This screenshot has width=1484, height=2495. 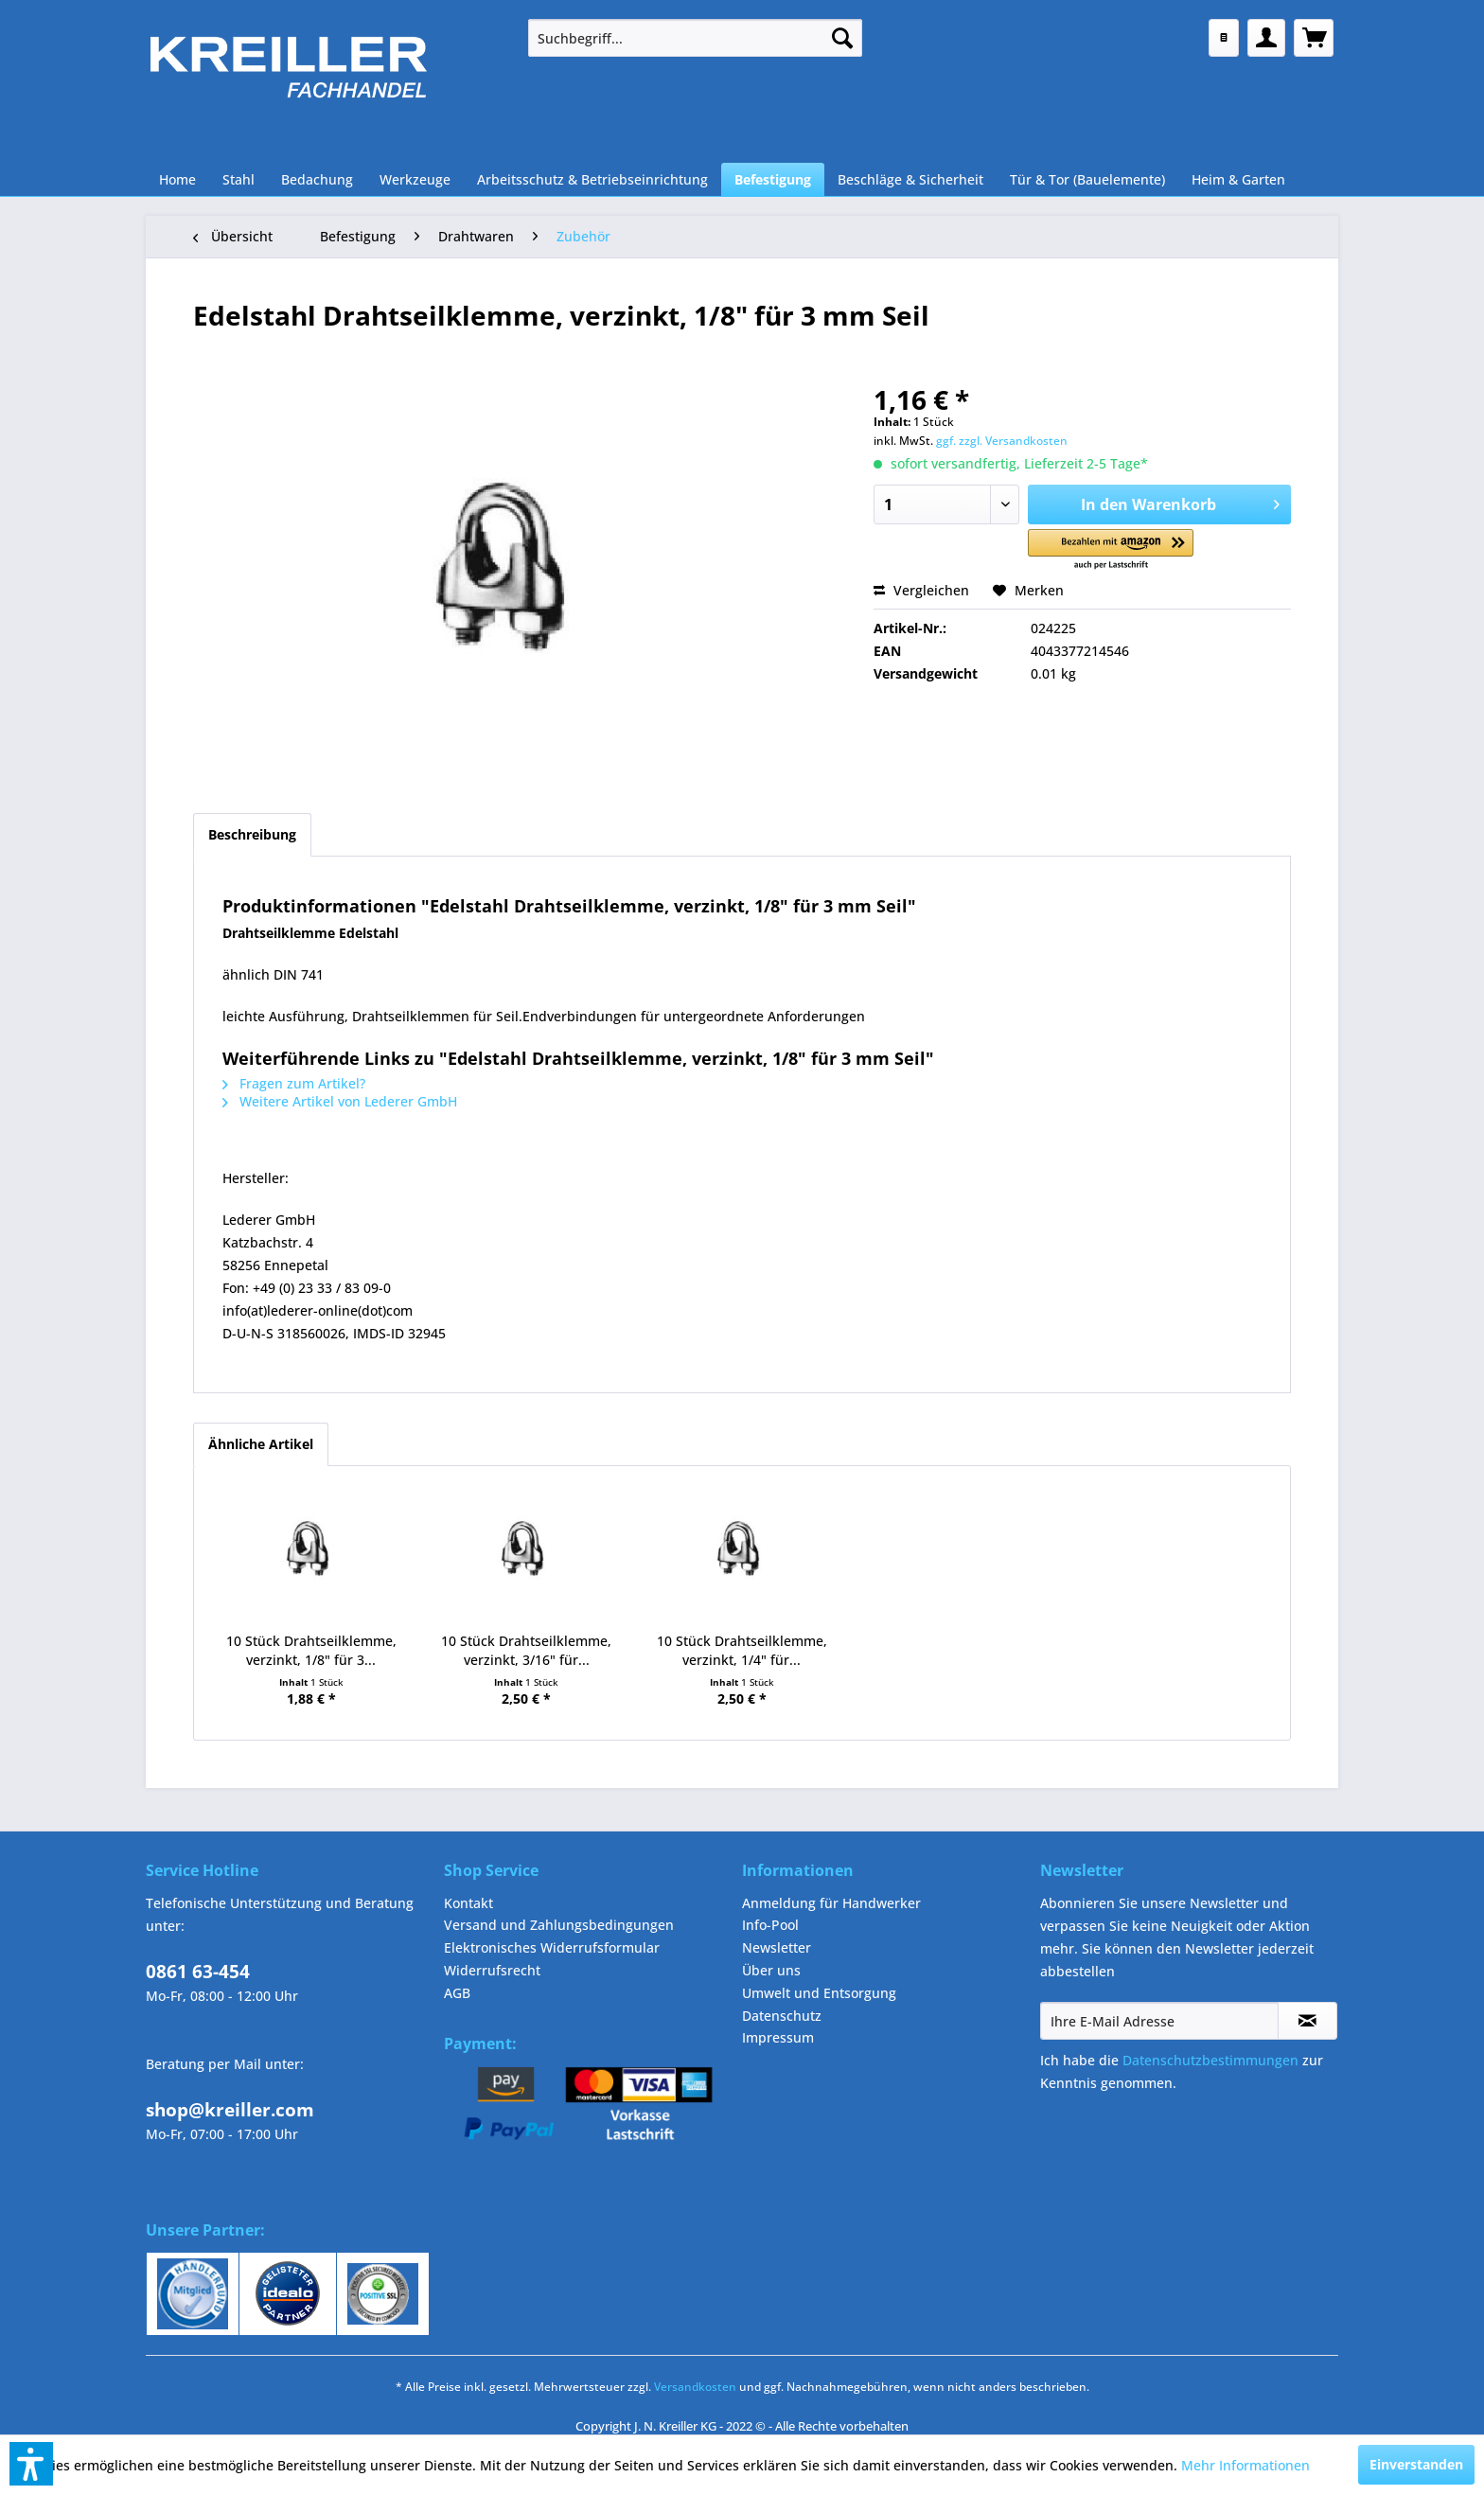 What do you see at coordinates (592, 179) in the screenshot?
I see `[Arbeitsschutz & Betriebseinrichtung]` at bounding box center [592, 179].